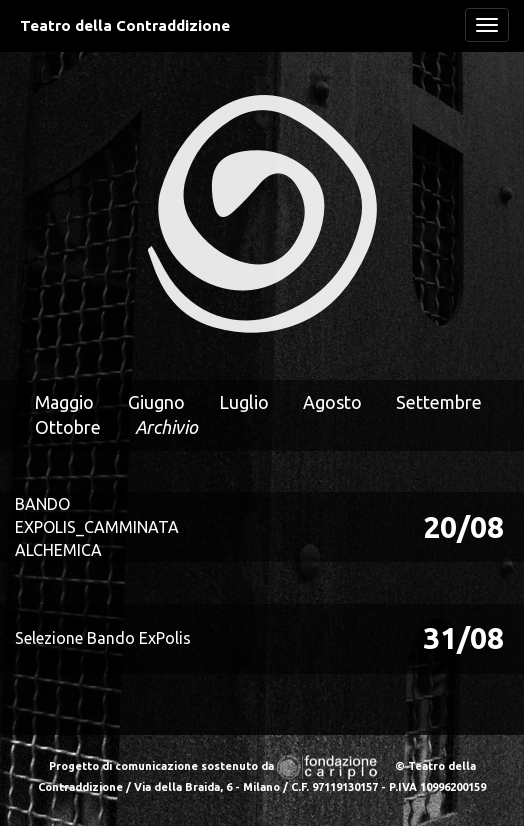 This screenshot has height=826, width=524. What do you see at coordinates (332, 402) in the screenshot?
I see `Agosto` at bounding box center [332, 402].